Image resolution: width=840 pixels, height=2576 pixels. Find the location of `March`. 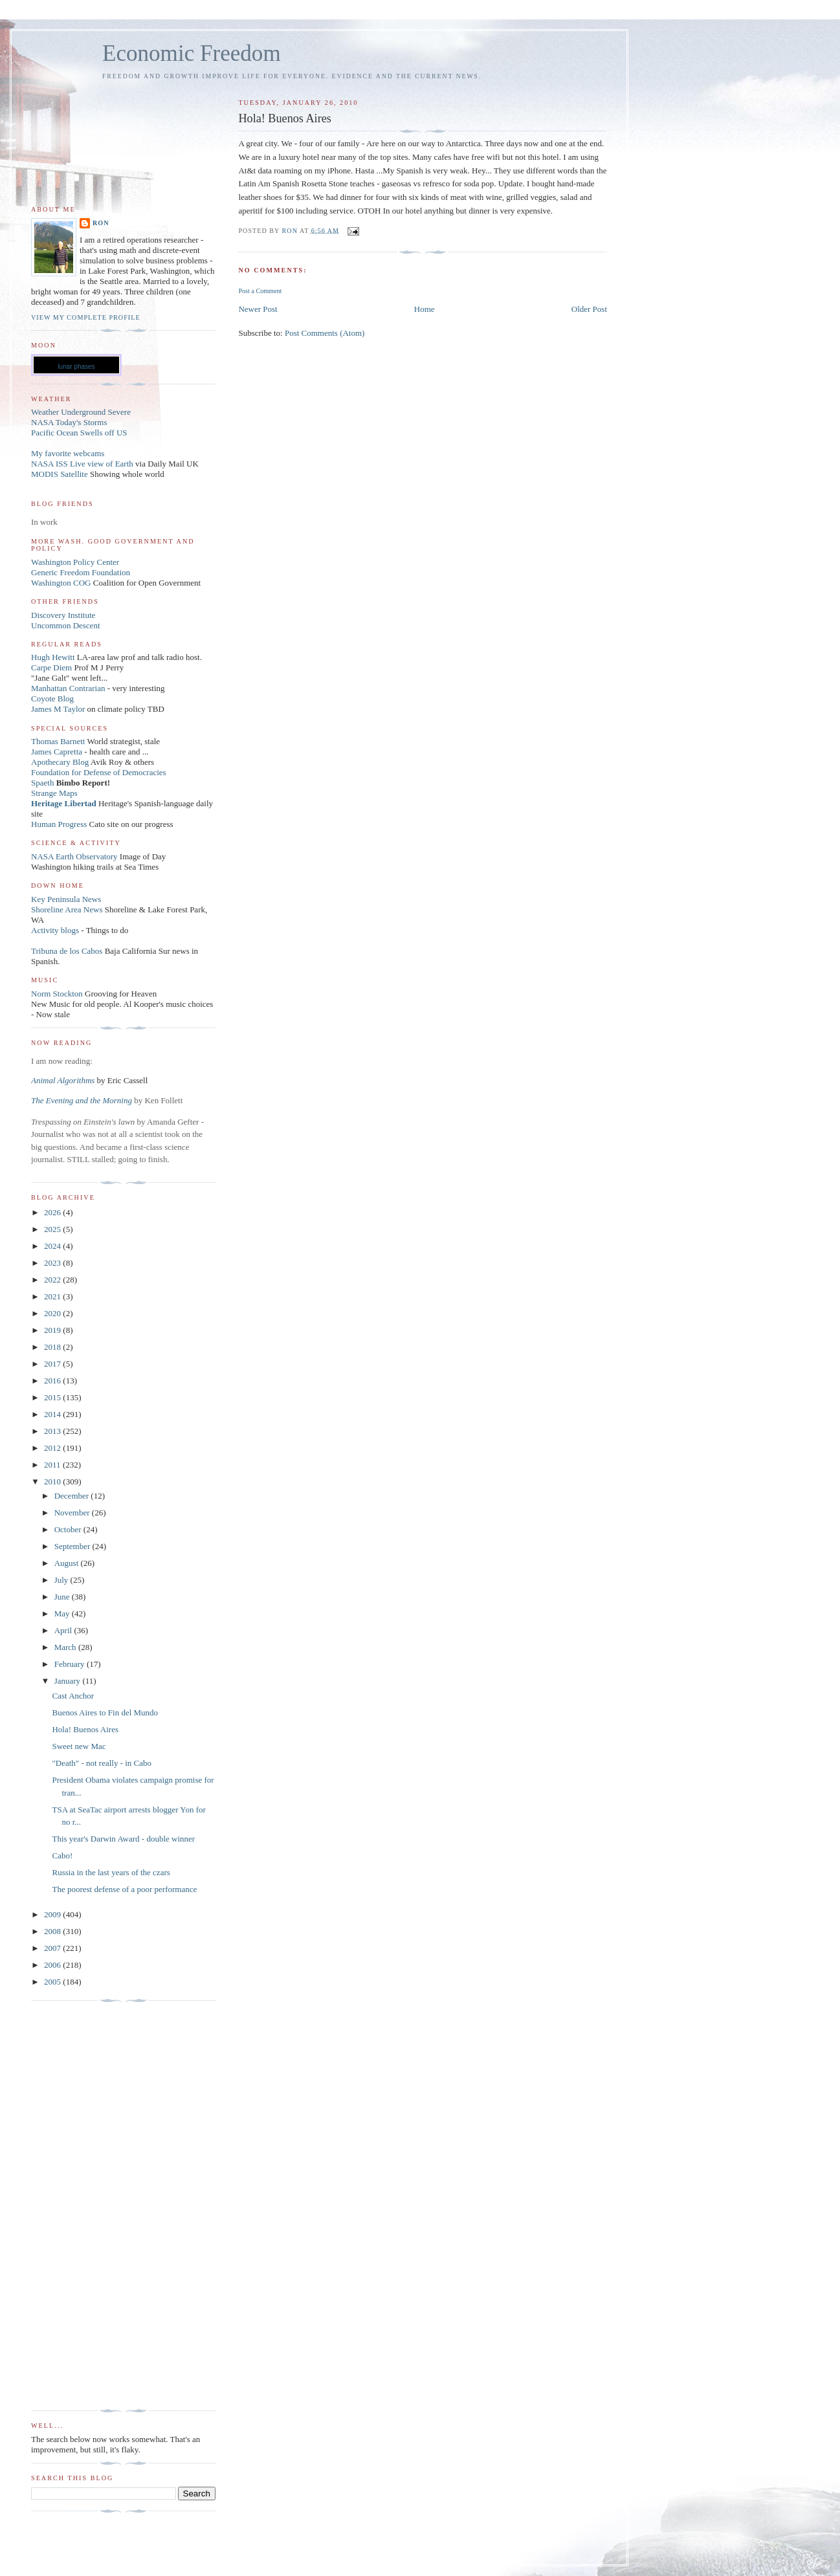

March is located at coordinates (66, 1647).